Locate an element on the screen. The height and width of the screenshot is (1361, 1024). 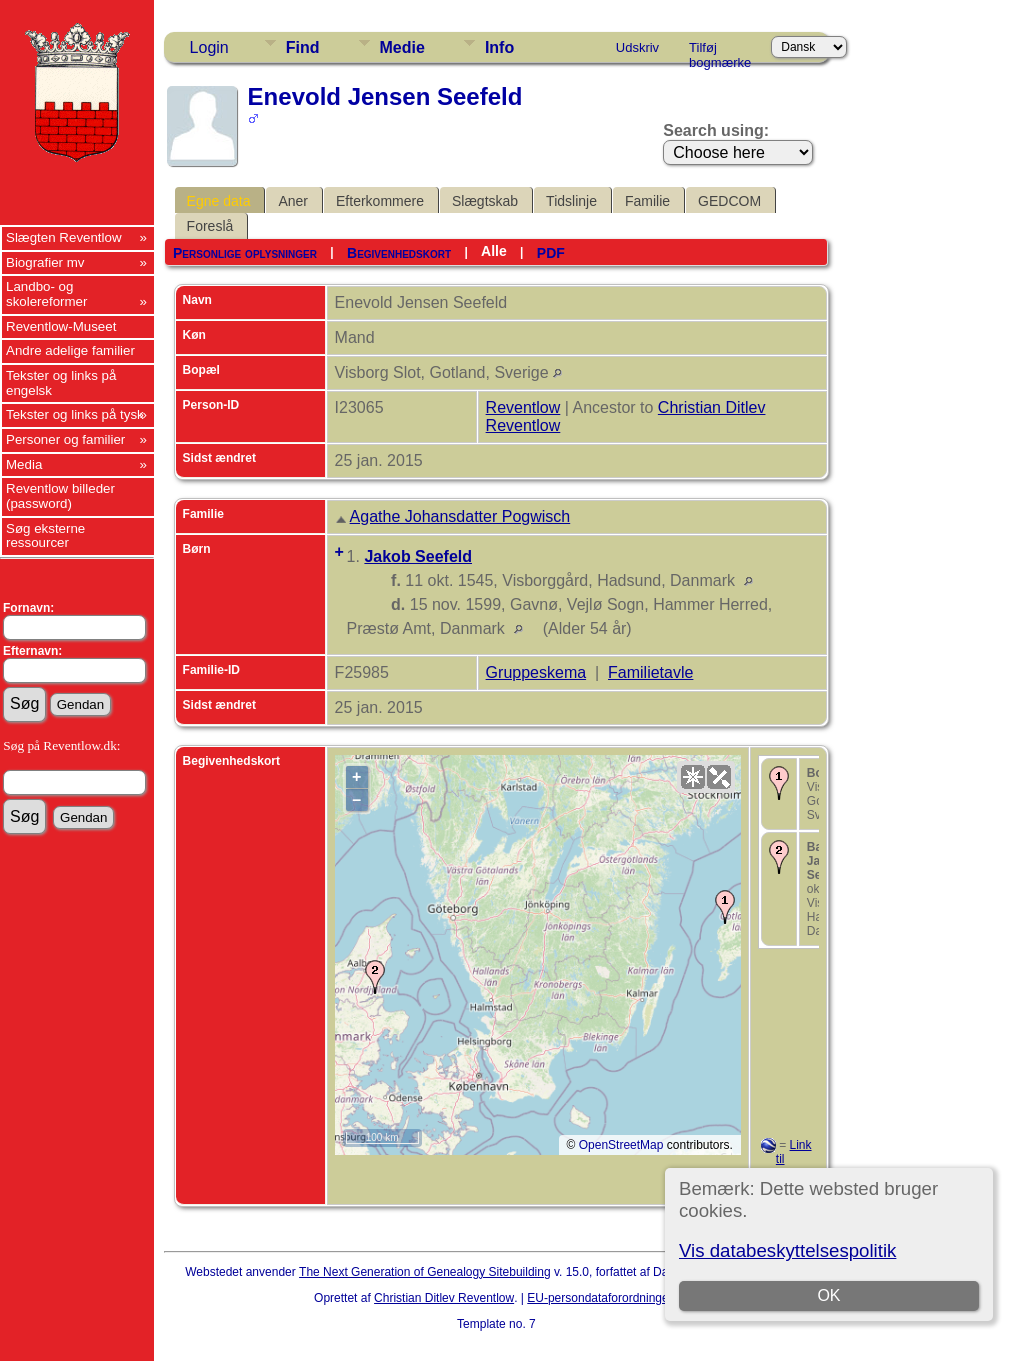
Medie is located at coordinates (402, 47).